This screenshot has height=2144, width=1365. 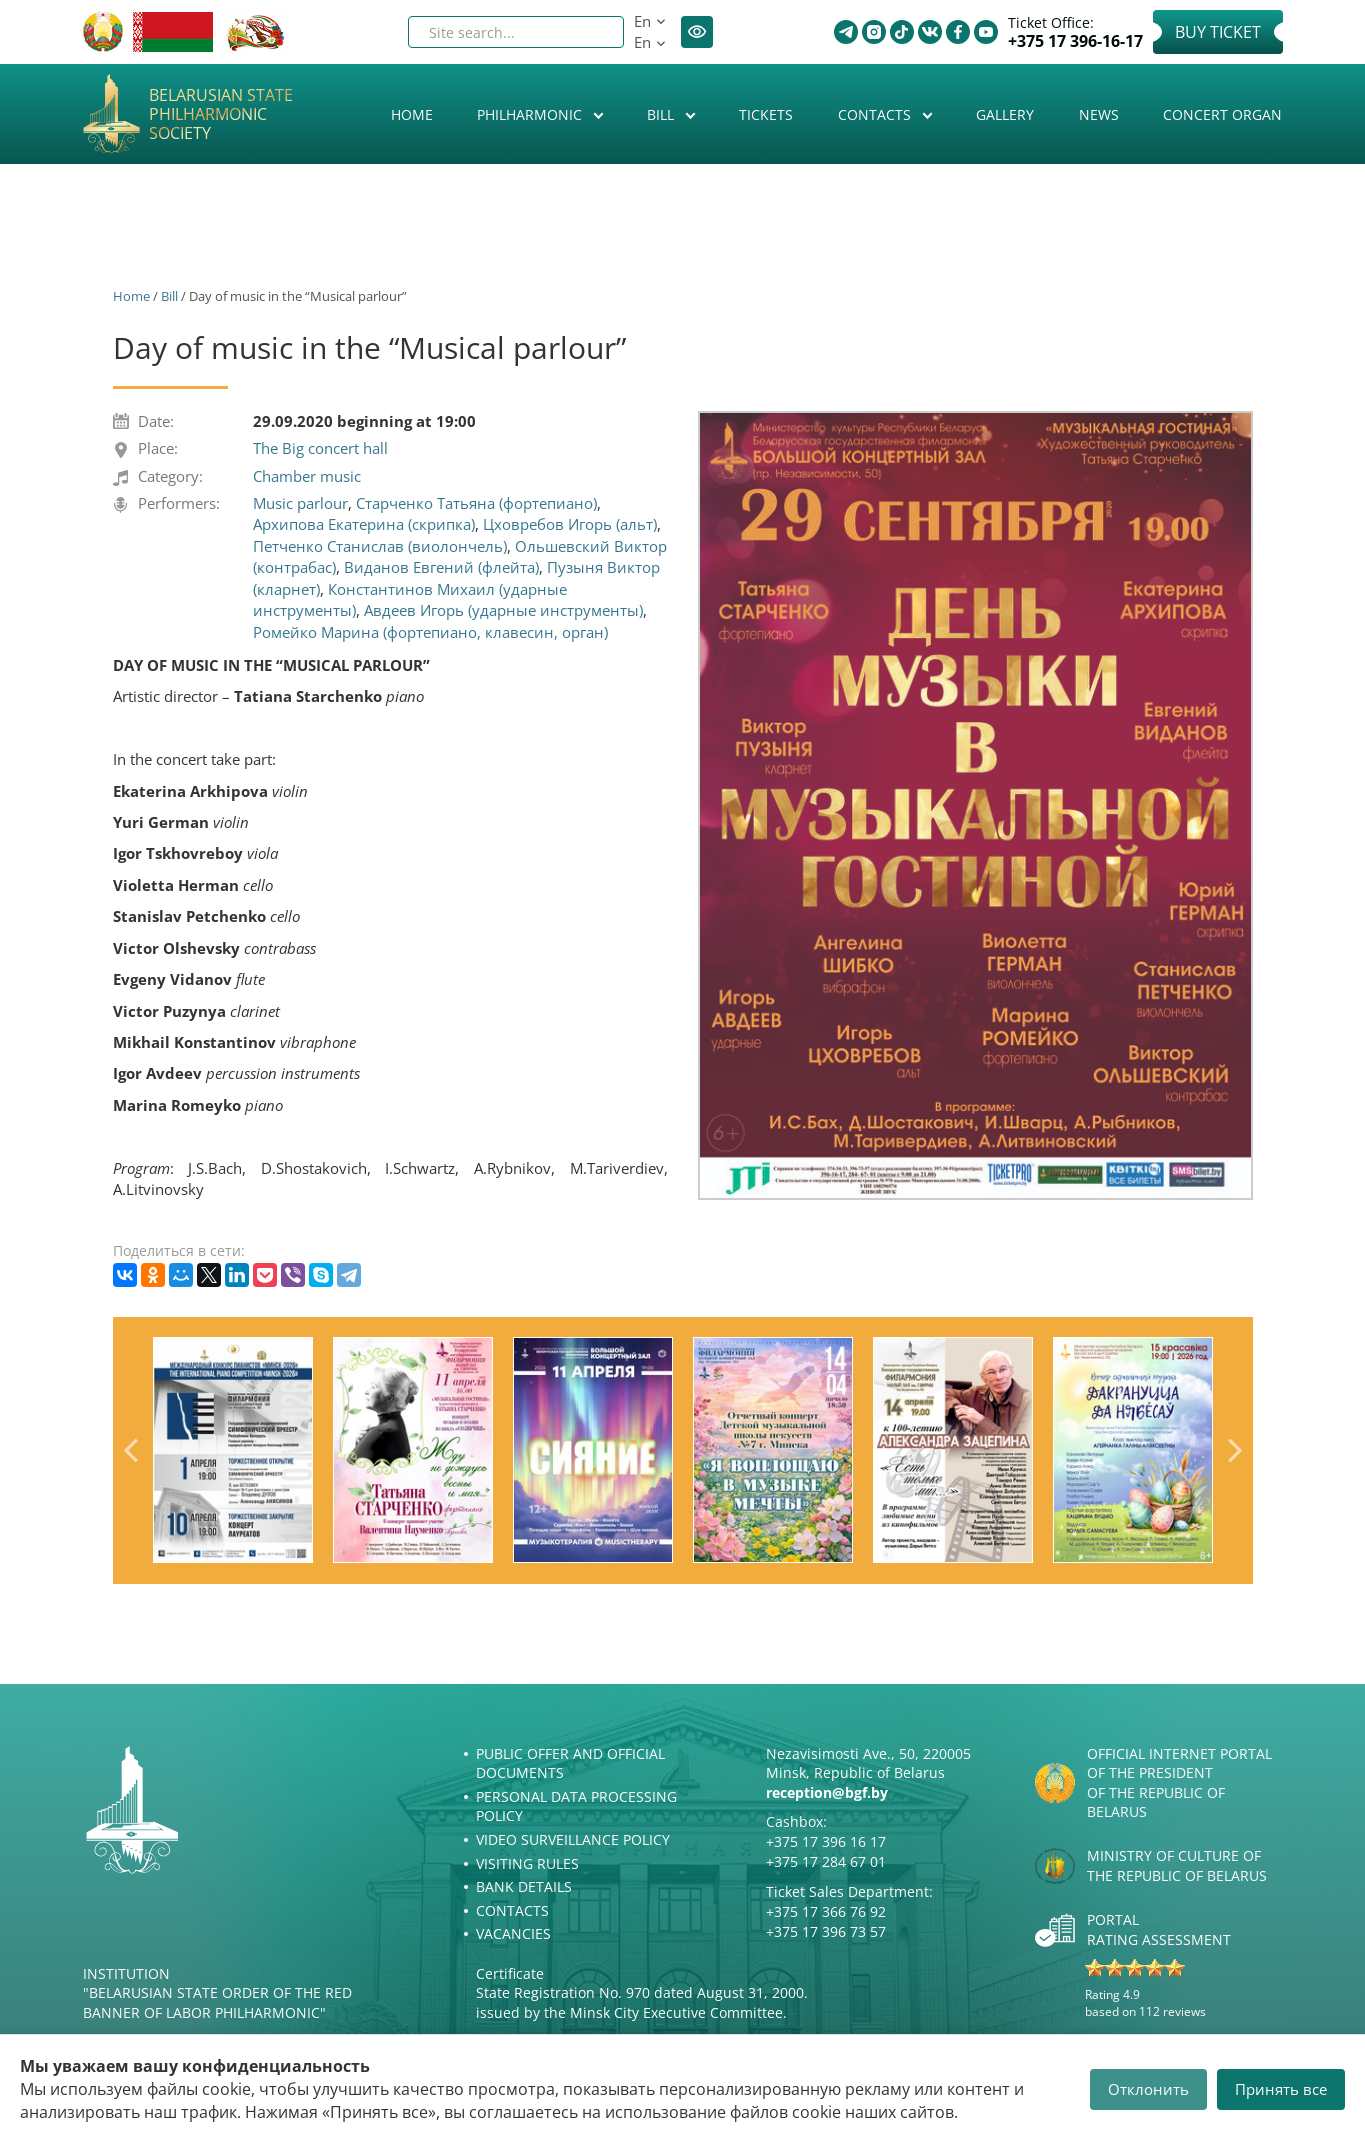 I want to click on Chamber music, so click(x=307, y=476).